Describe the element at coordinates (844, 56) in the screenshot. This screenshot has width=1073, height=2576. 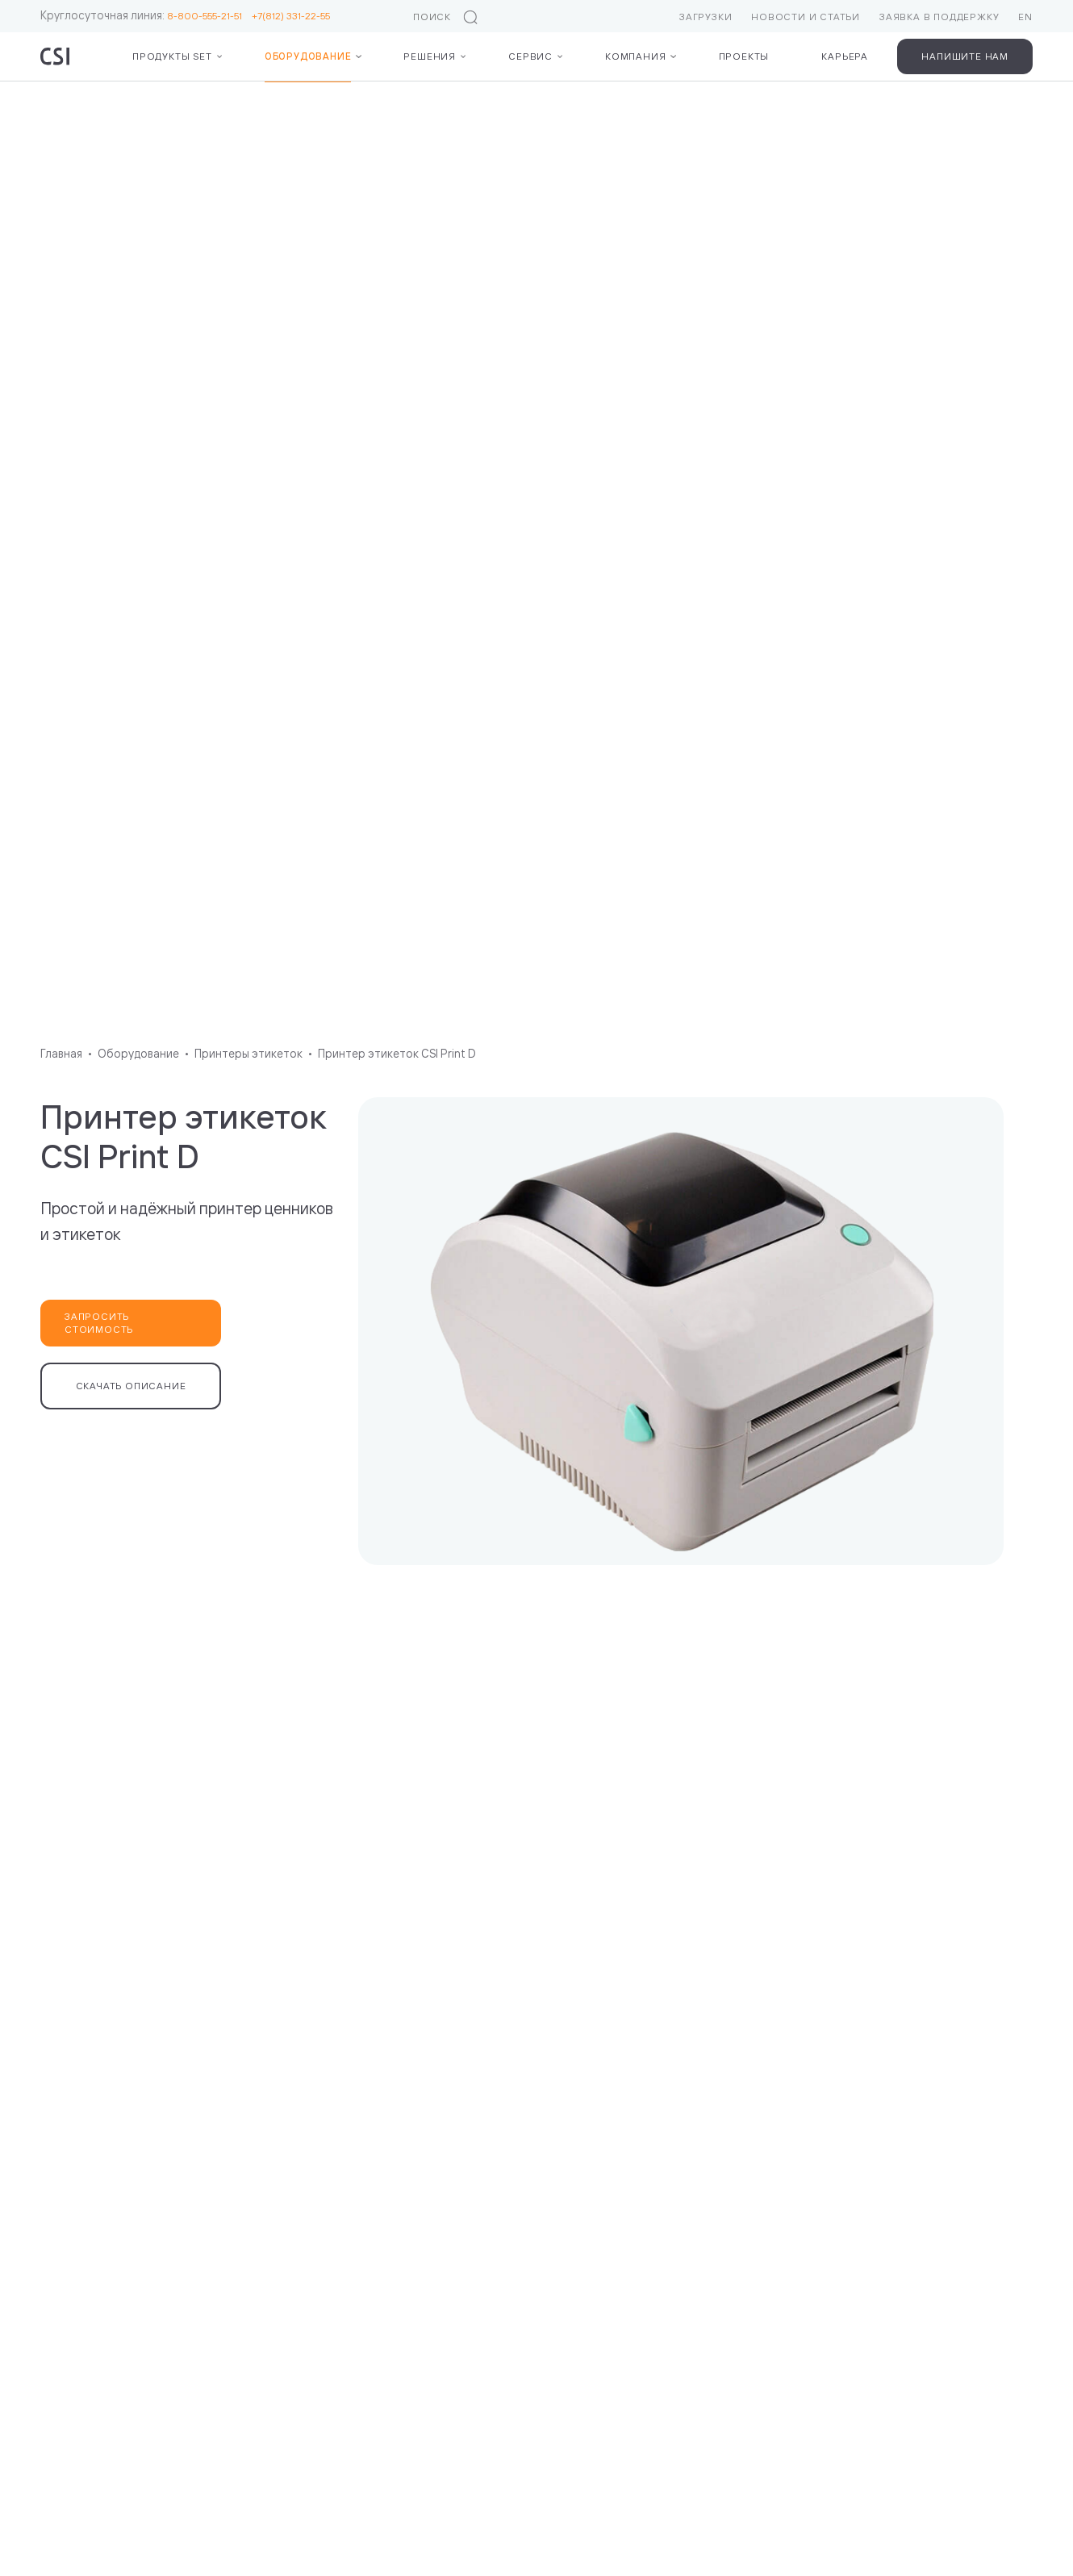
I see `Карьера` at that location.